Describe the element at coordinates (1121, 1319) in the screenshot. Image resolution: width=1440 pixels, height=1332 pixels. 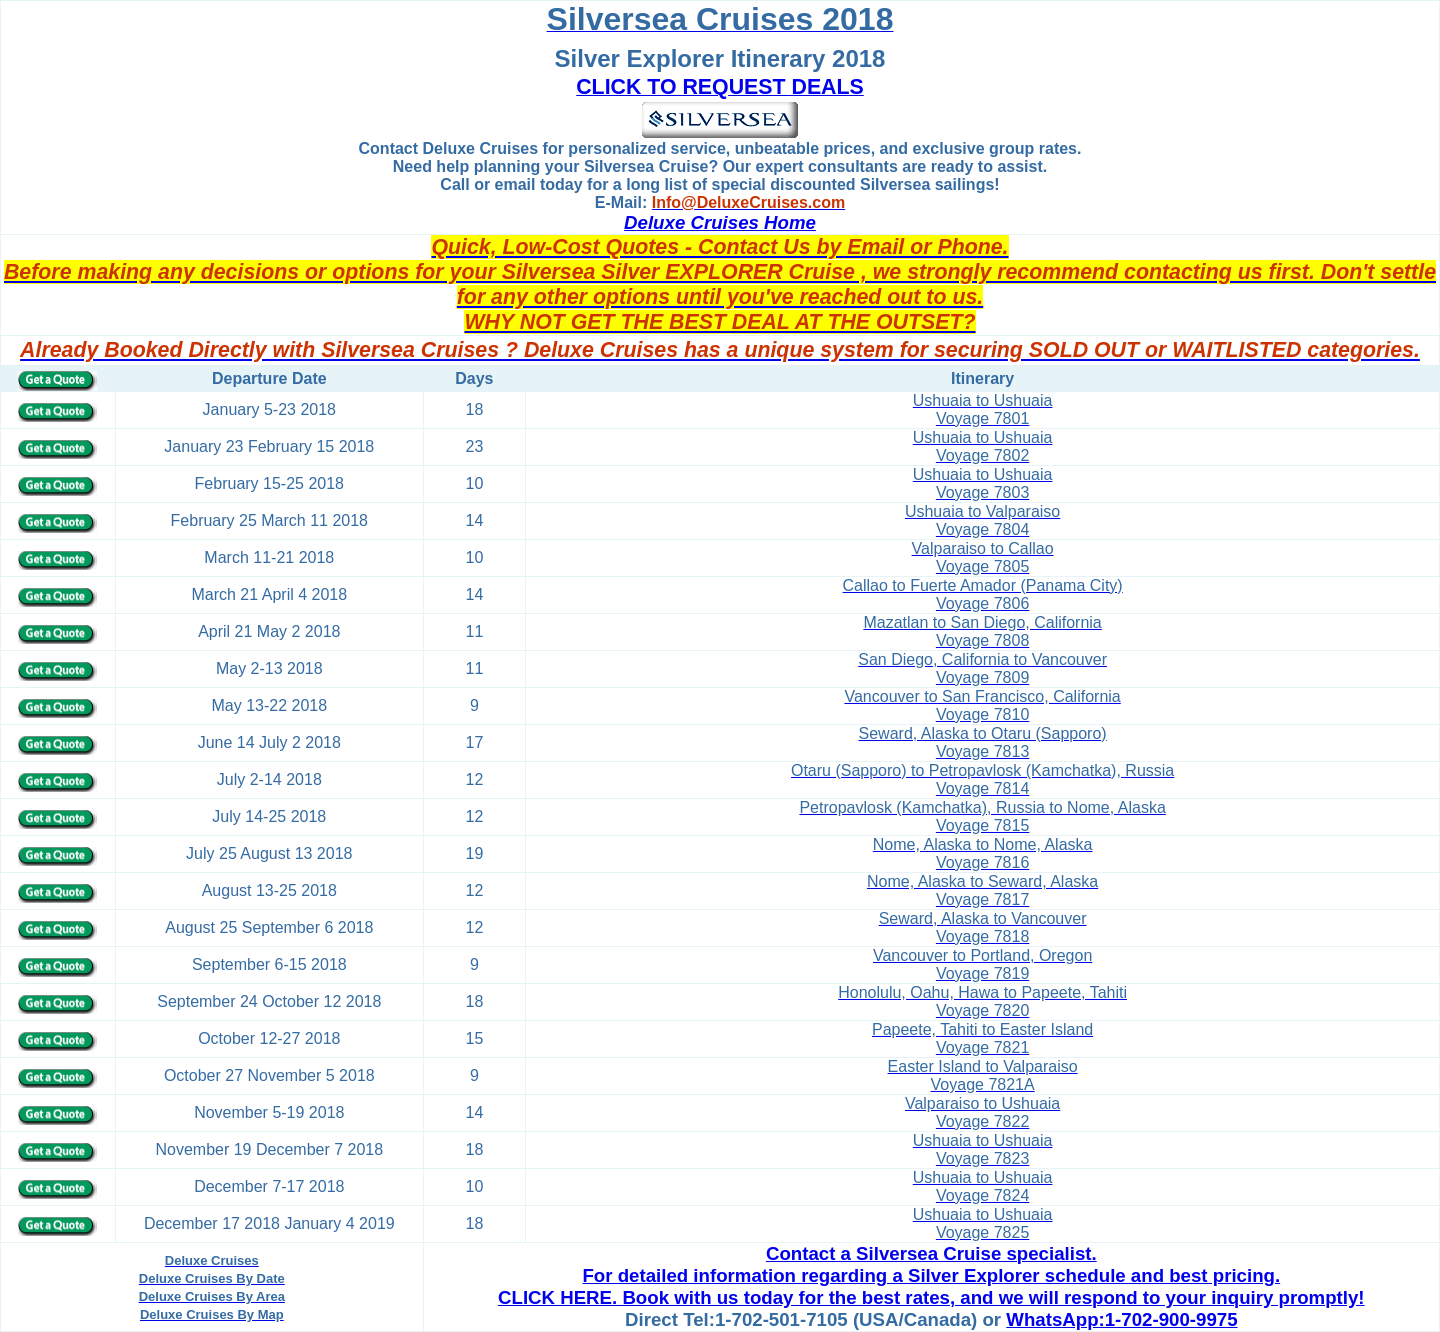
I see `WhatsApp:1-702-900-9975` at that location.